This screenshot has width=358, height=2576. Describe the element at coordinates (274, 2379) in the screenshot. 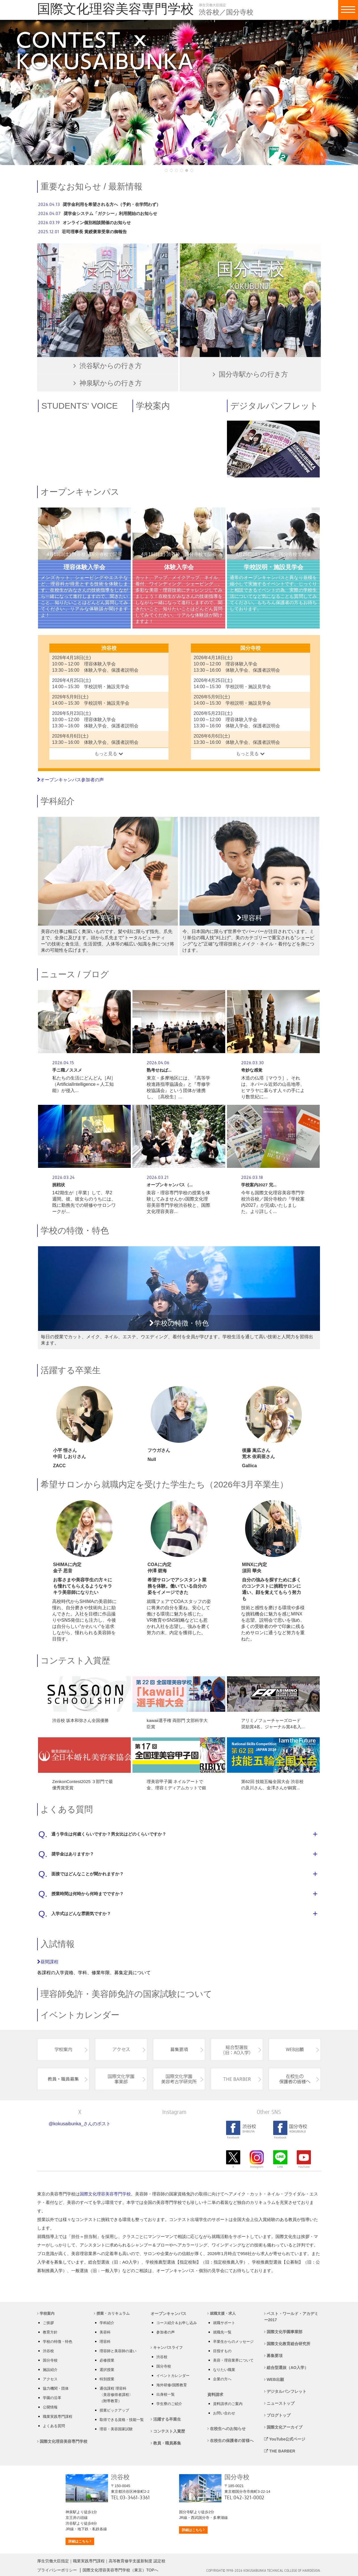

I see `WEB出願` at that location.